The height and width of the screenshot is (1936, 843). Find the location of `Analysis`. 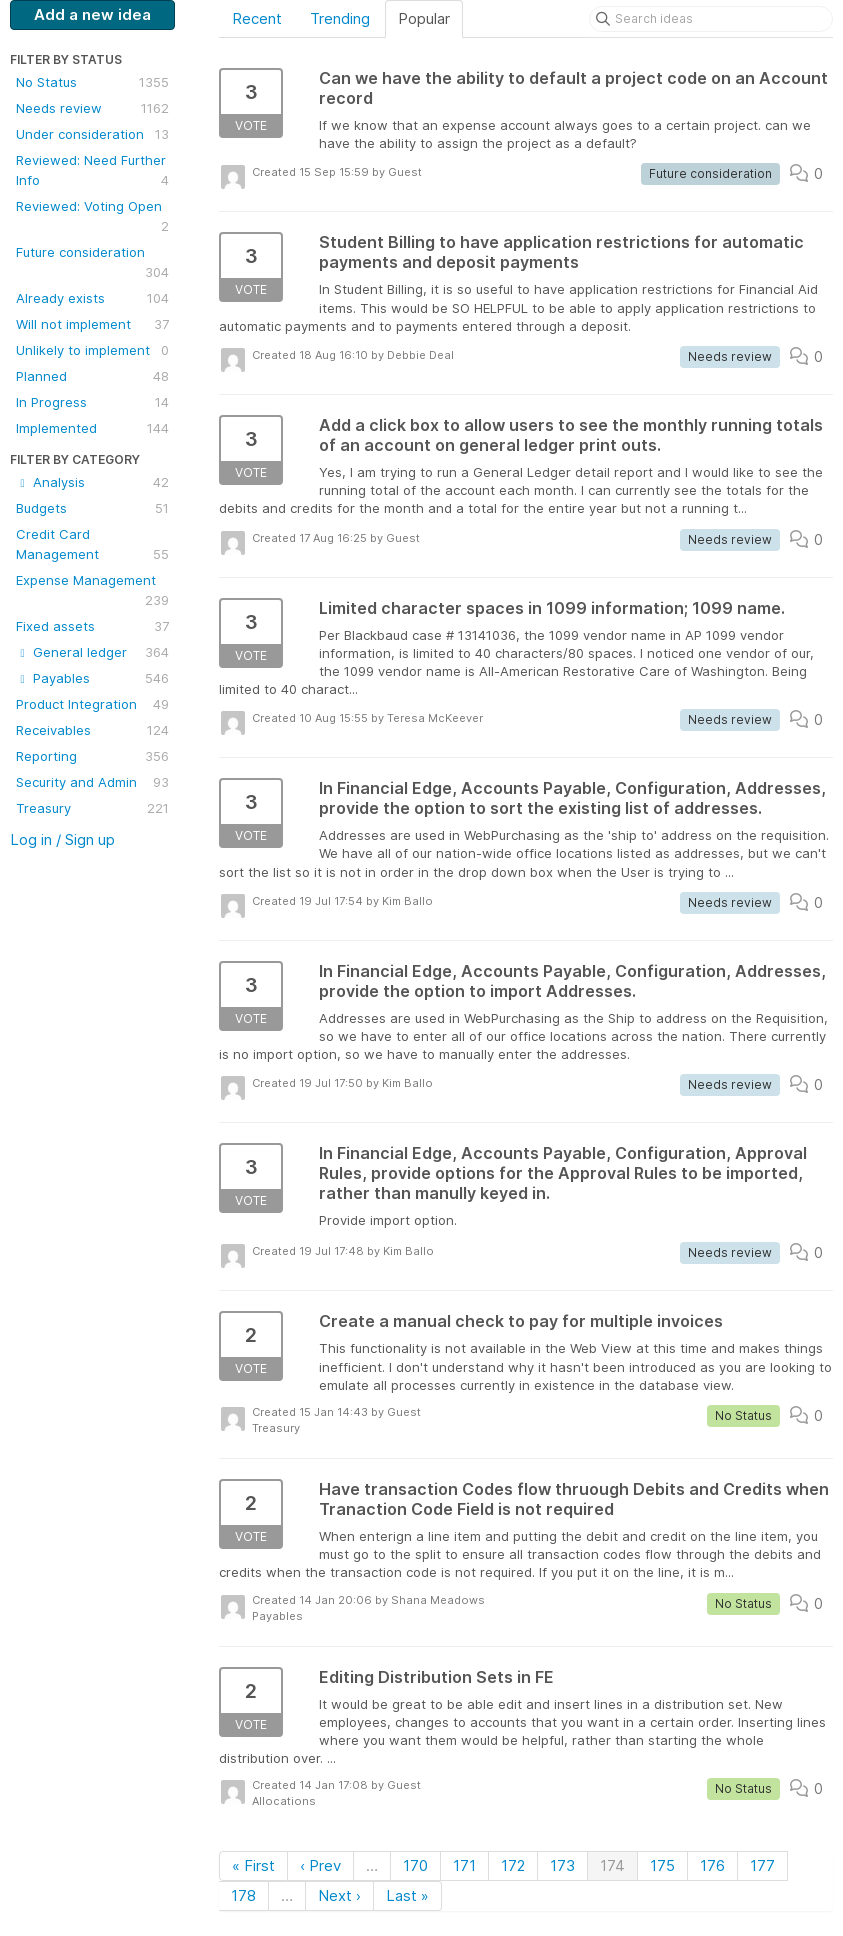

Analysis is located at coordinates (92, 482).